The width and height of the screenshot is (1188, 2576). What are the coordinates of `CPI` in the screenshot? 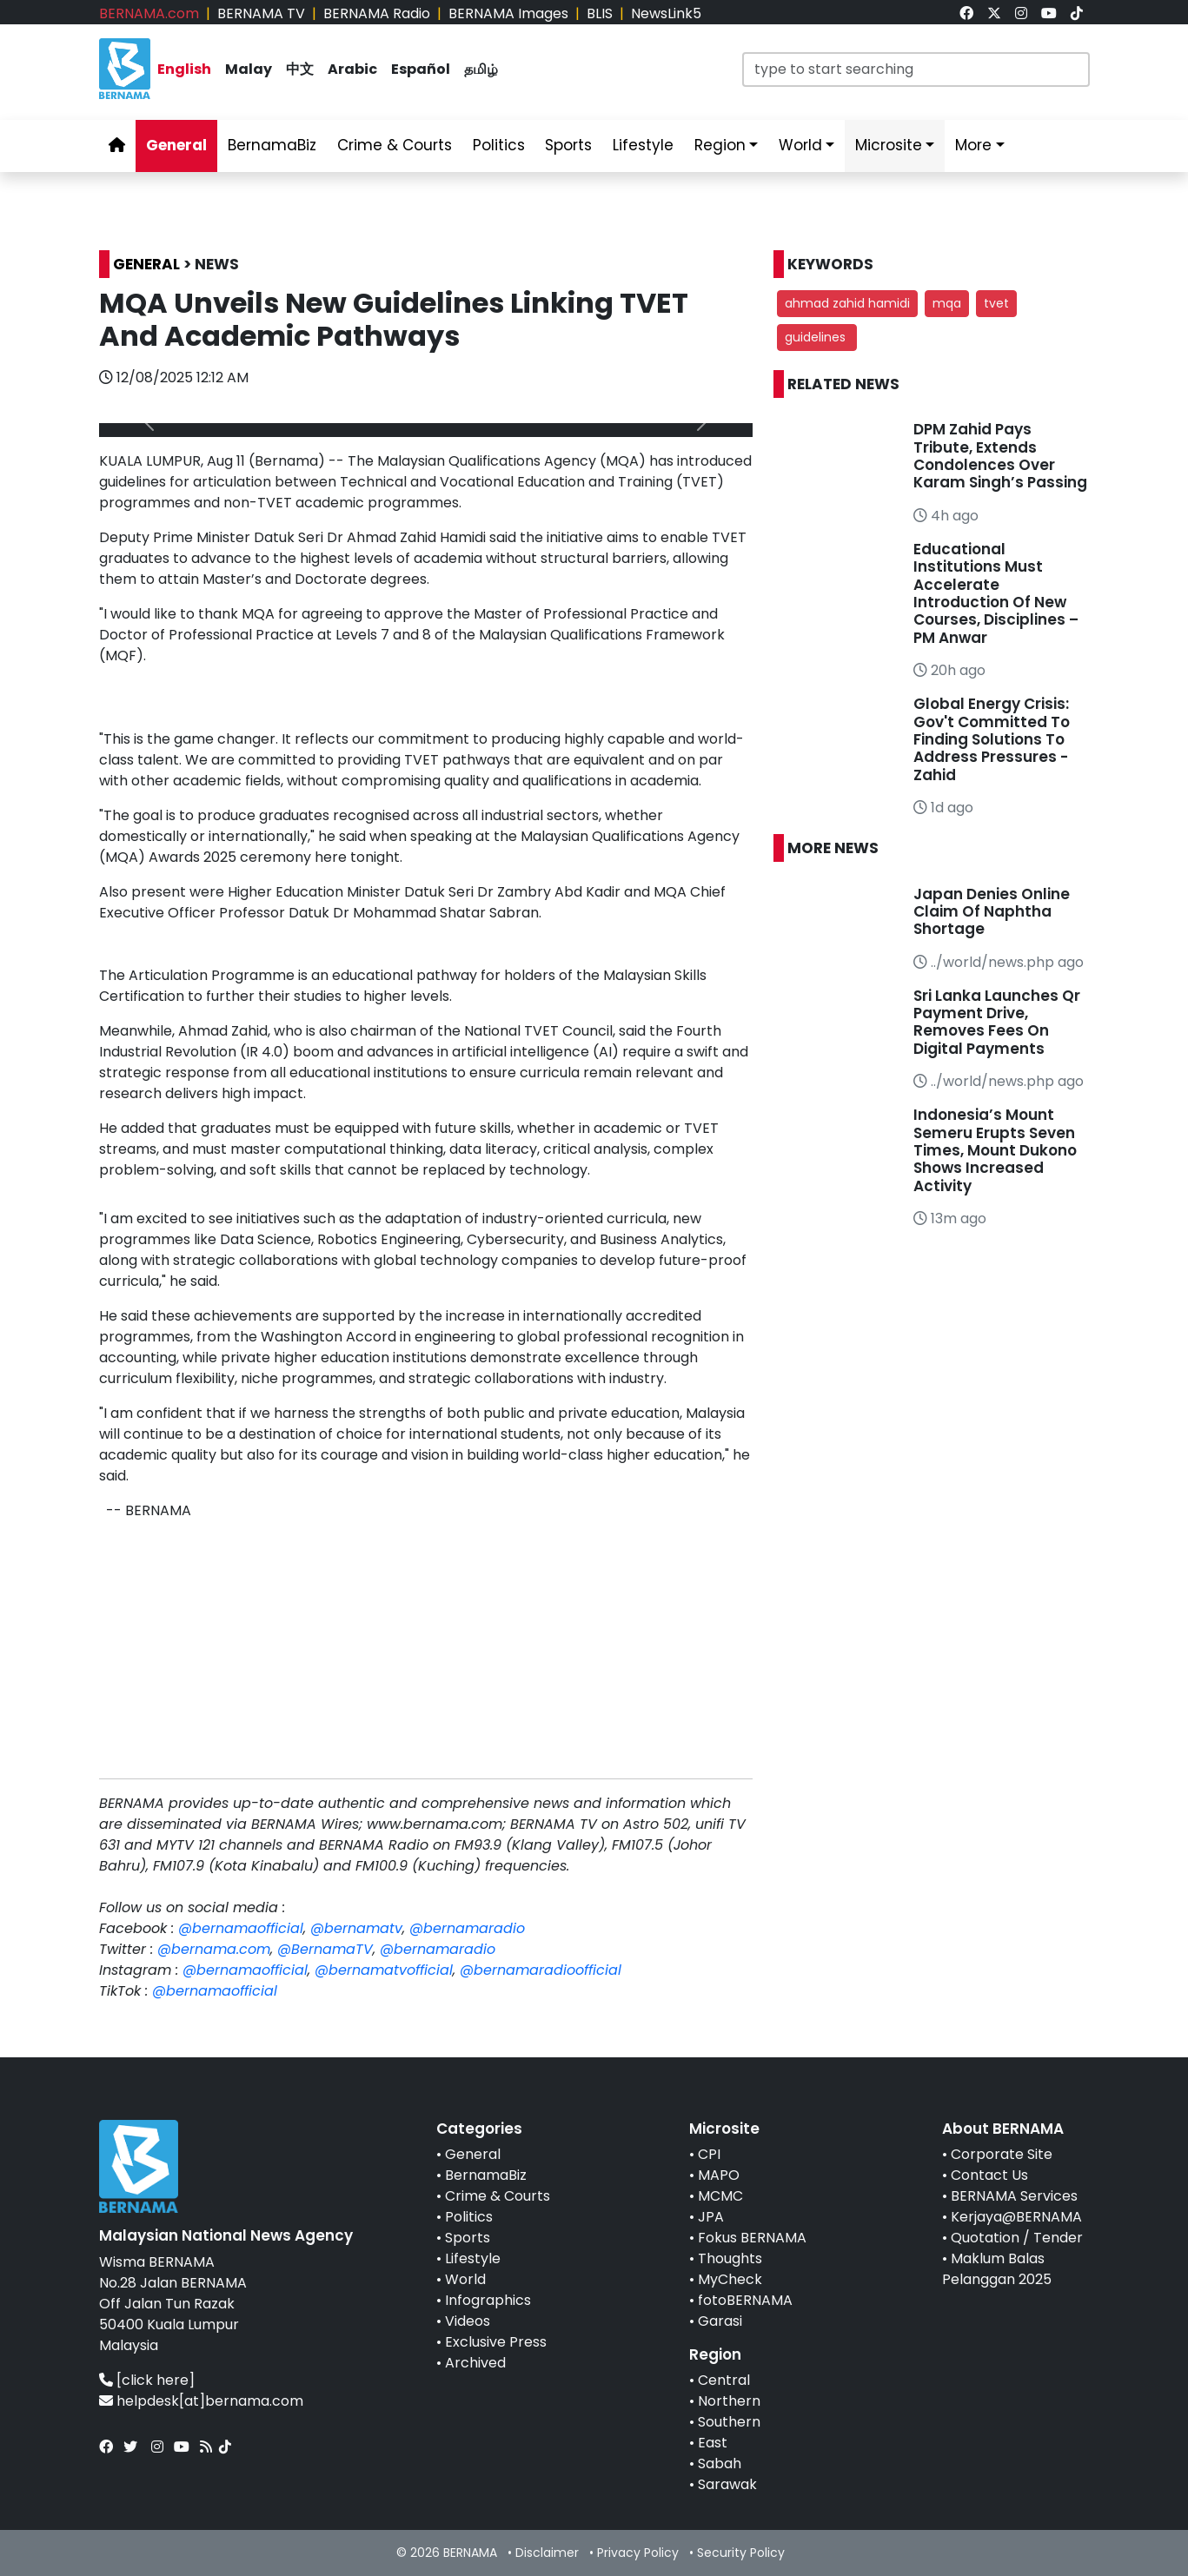 It's located at (709, 2154).